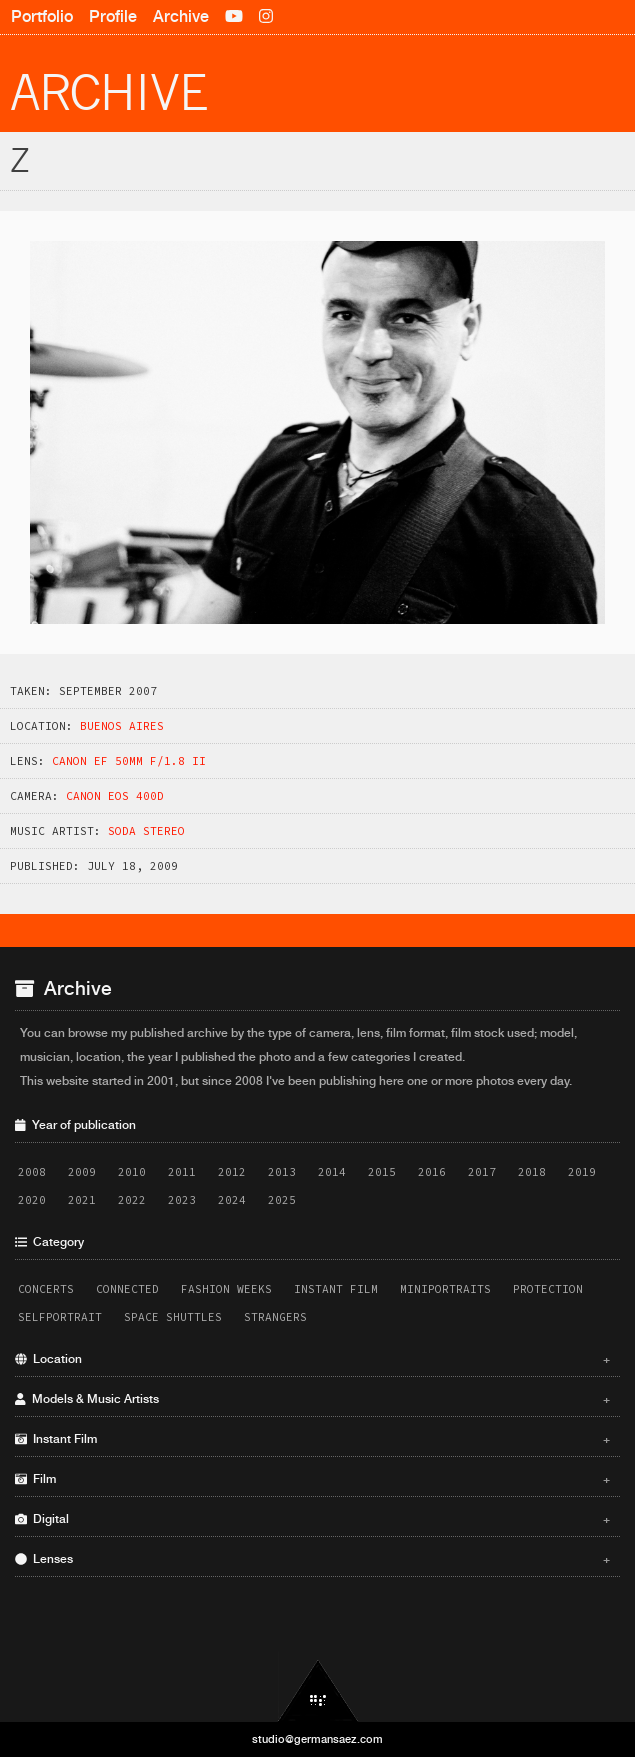 The width and height of the screenshot is (635, 1757). I want to click on Soda Stereo, so click(146, 831).